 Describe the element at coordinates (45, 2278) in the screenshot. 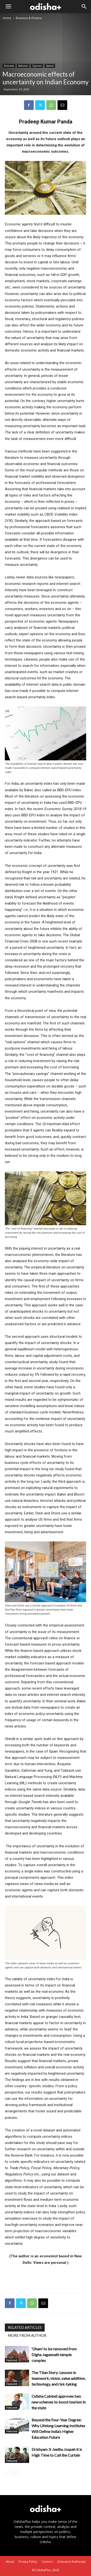

I see `[Advertisement]` at that location.